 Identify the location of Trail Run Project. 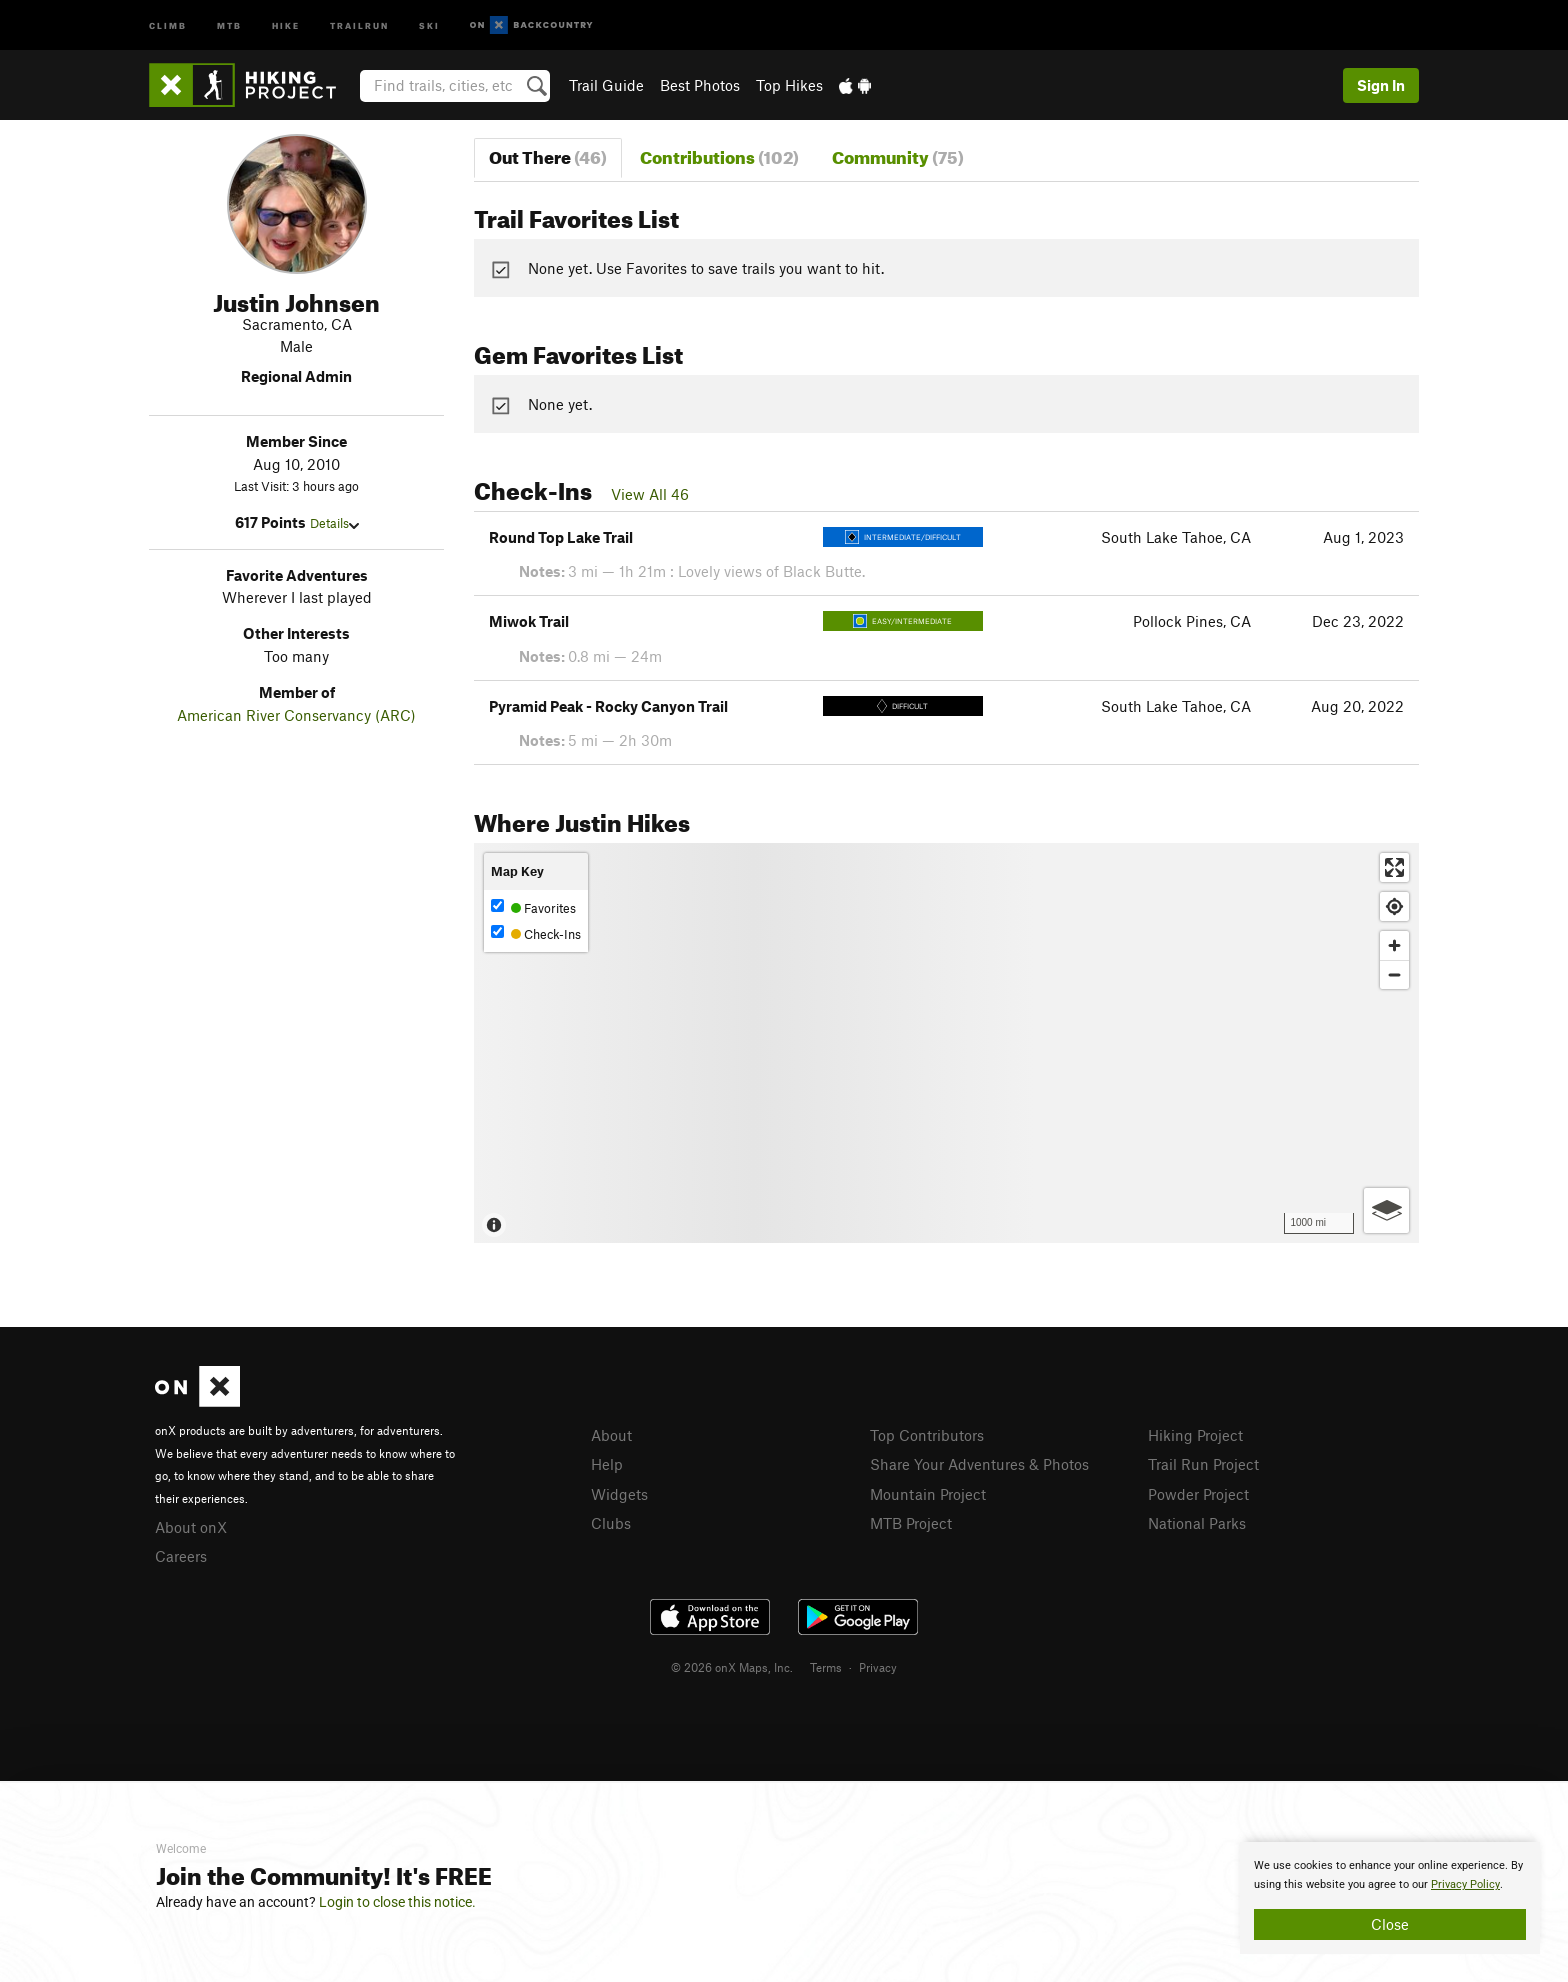
(1203, 1464).